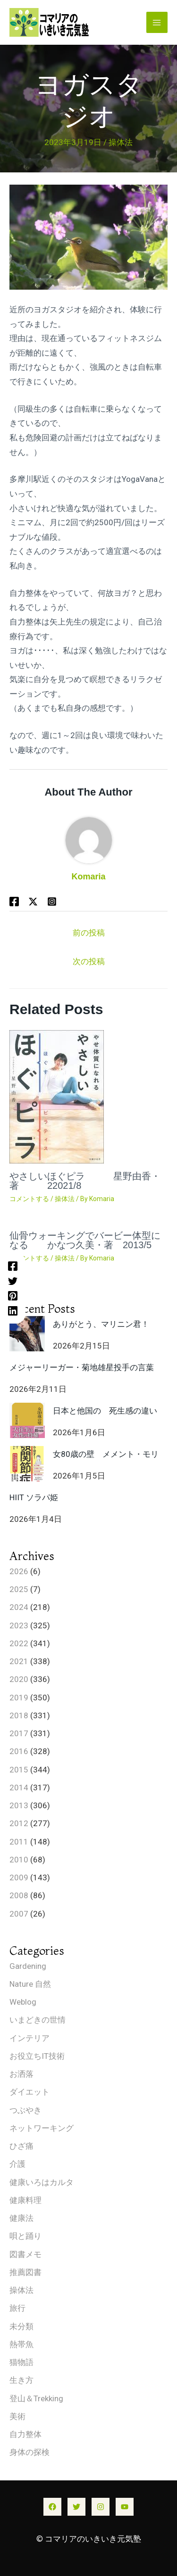  I want to click on [Linkedin], so click(12, 1310).